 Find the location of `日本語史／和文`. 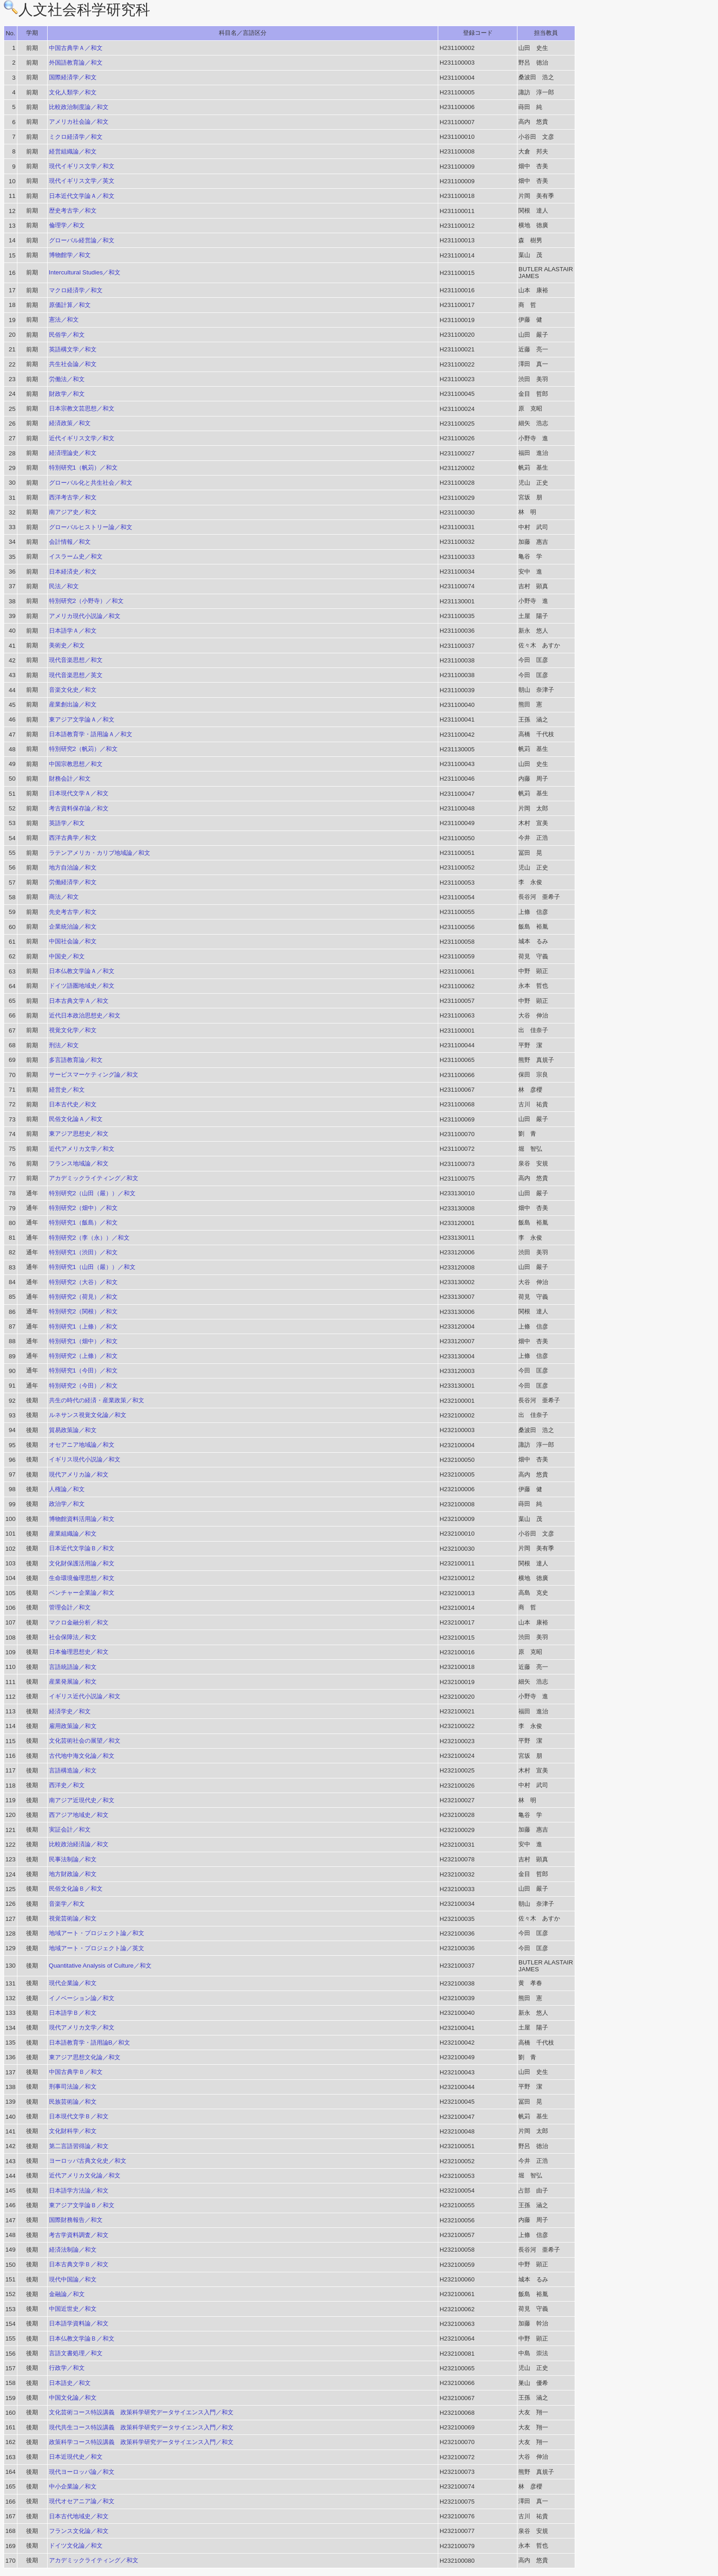

日本語史／和文 is located at coordinates (70, 2382).